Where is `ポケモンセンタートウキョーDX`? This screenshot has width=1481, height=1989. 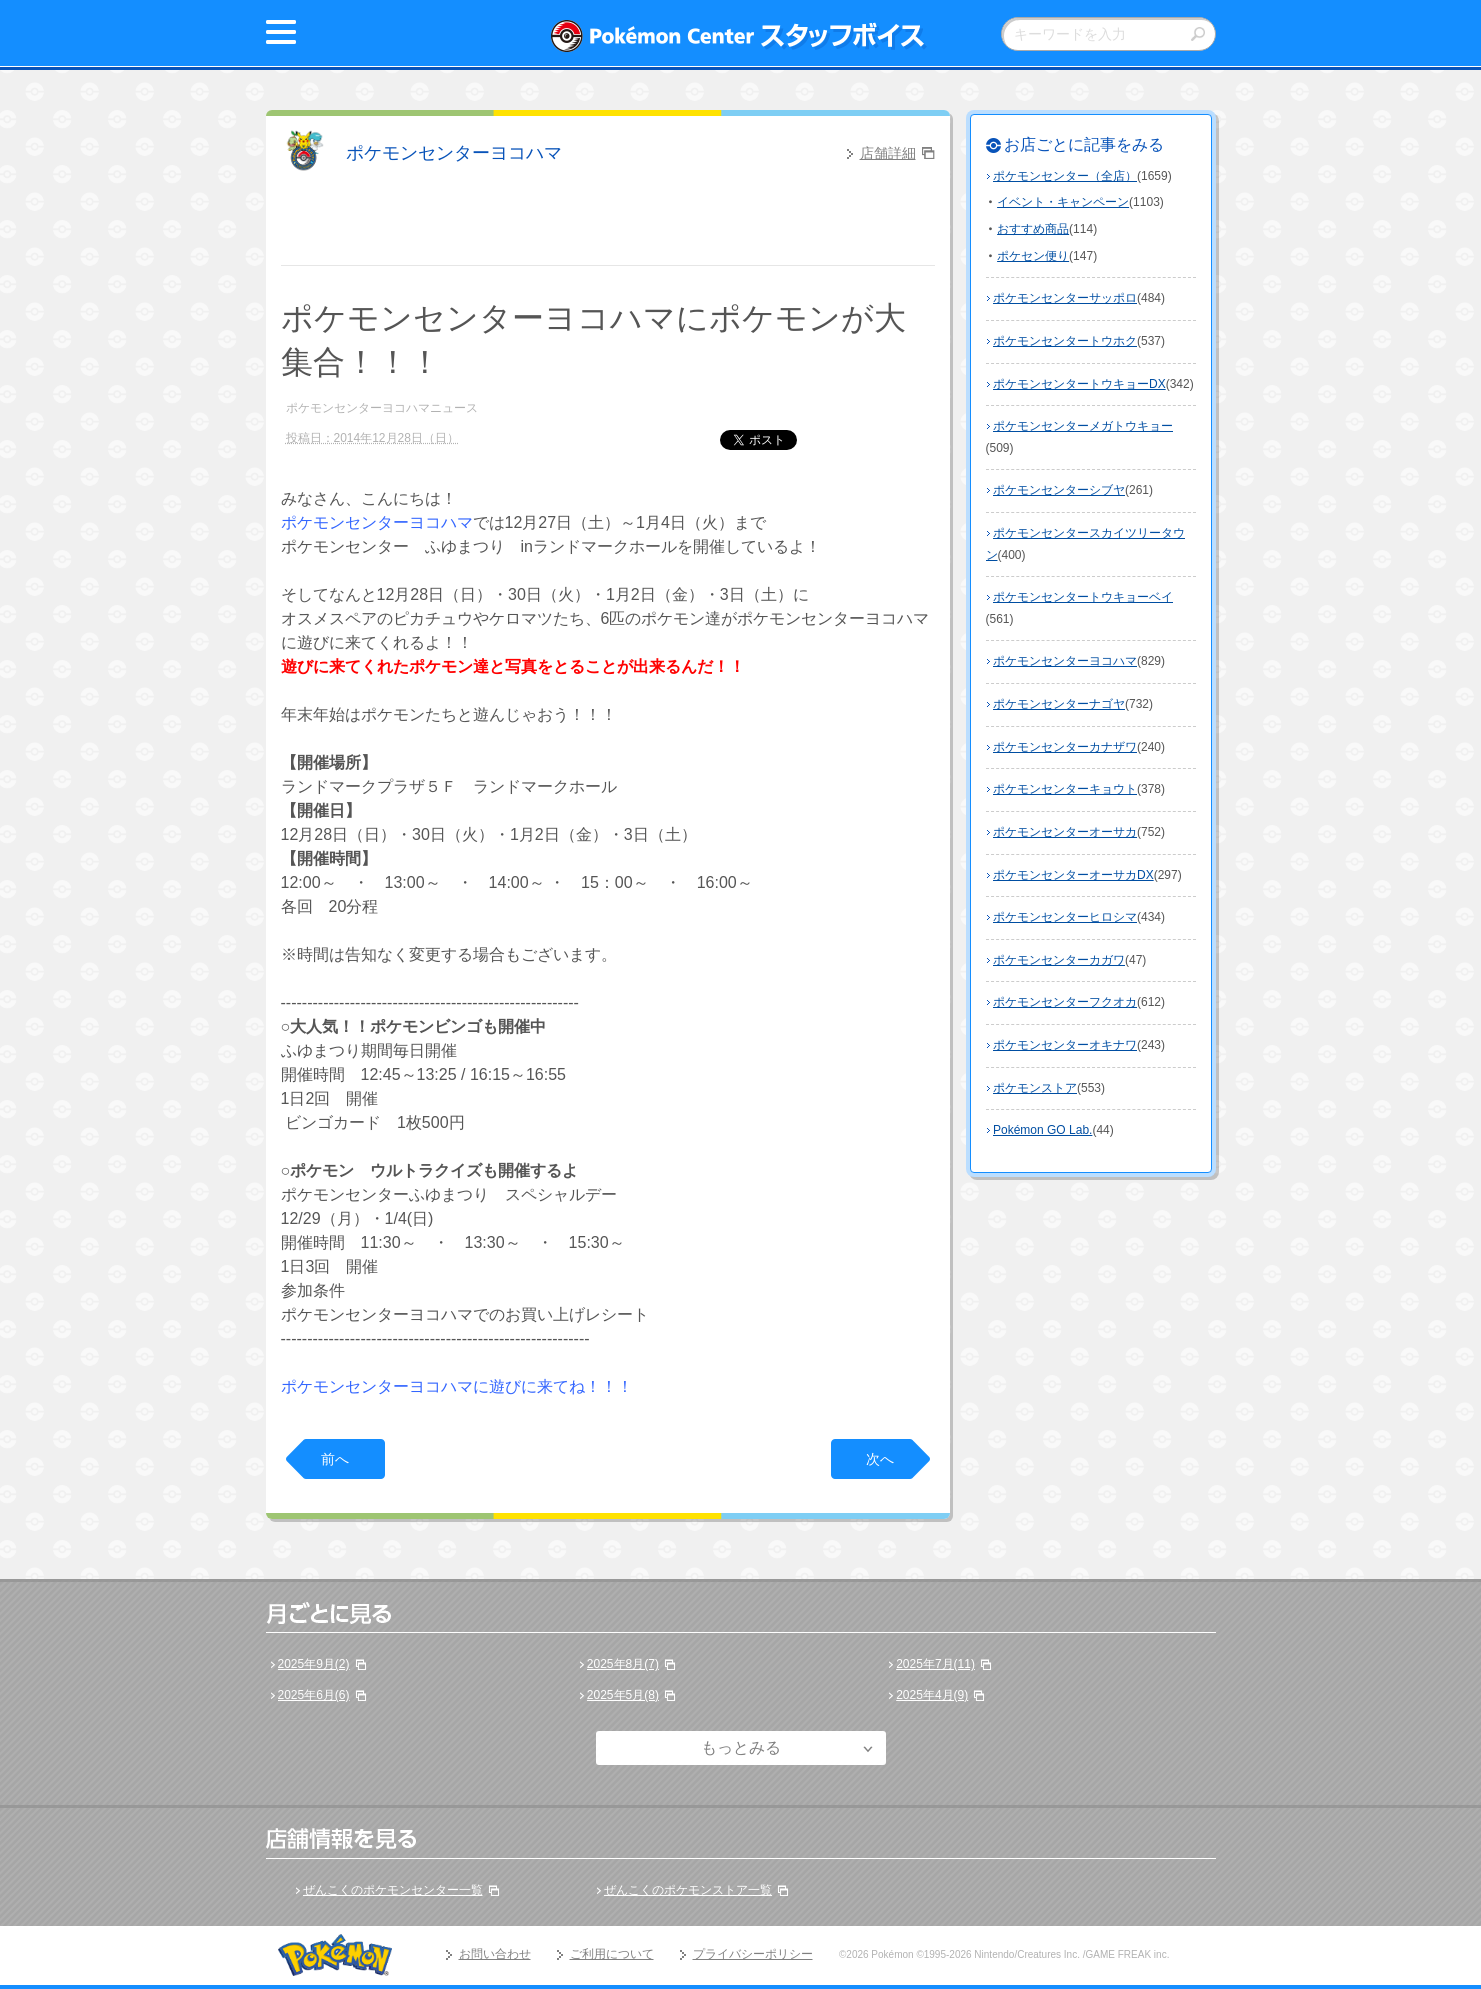
ポケモンセンタートウキョーDX is located at coordinates (1079, 384).